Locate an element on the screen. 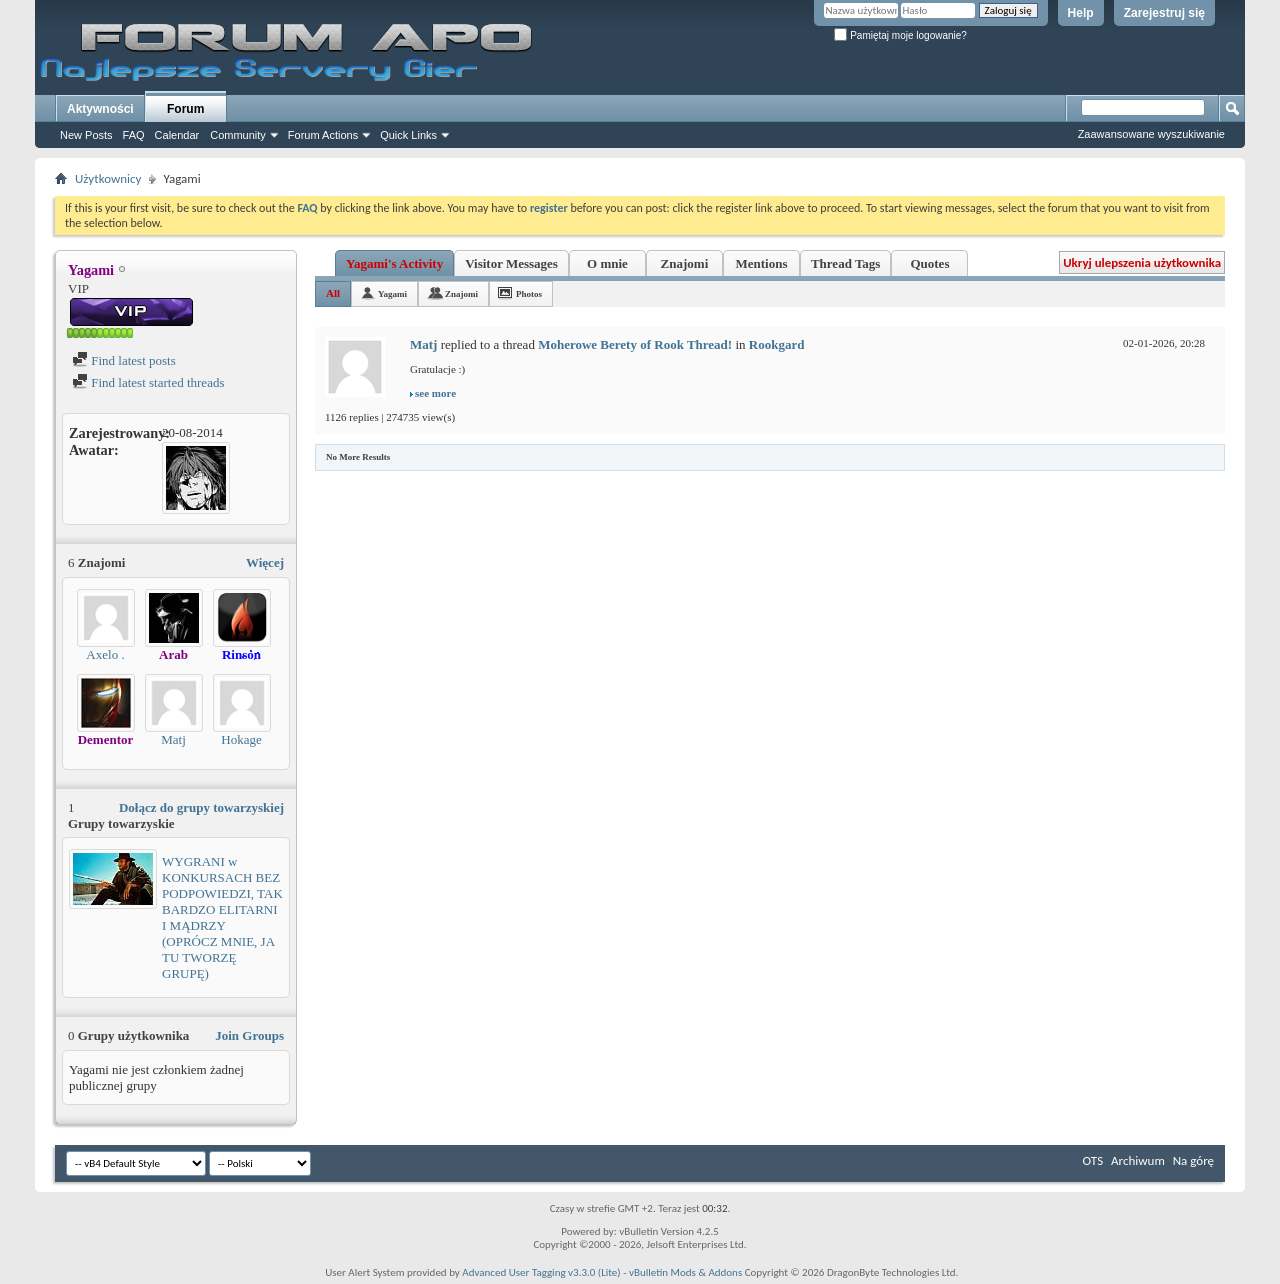  Visitor Messages is located at coordinates (511, 263).